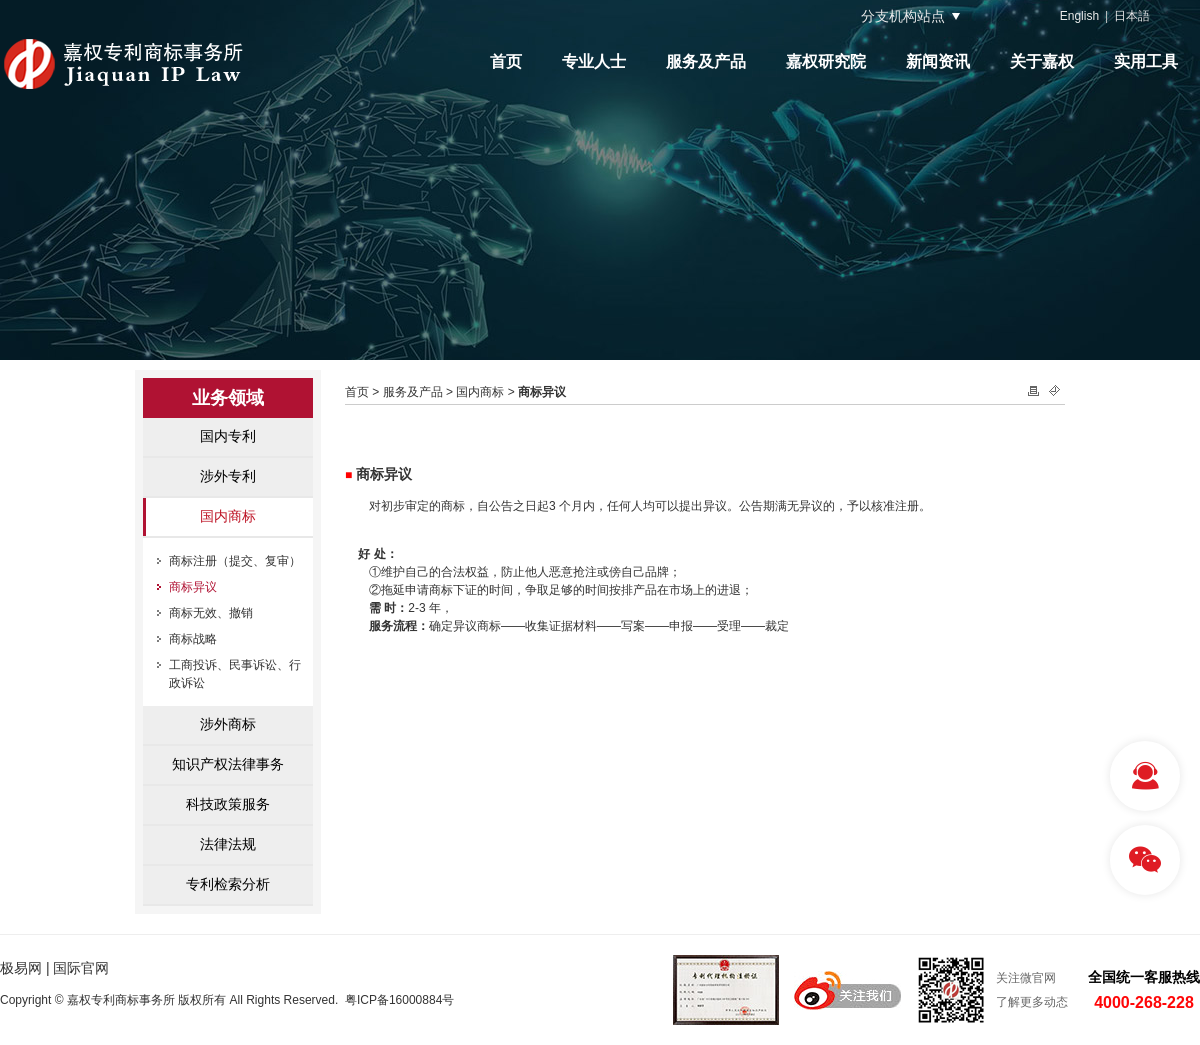 The image size is (1200, 1045). I want to click on 极易网, so click(21, 968).